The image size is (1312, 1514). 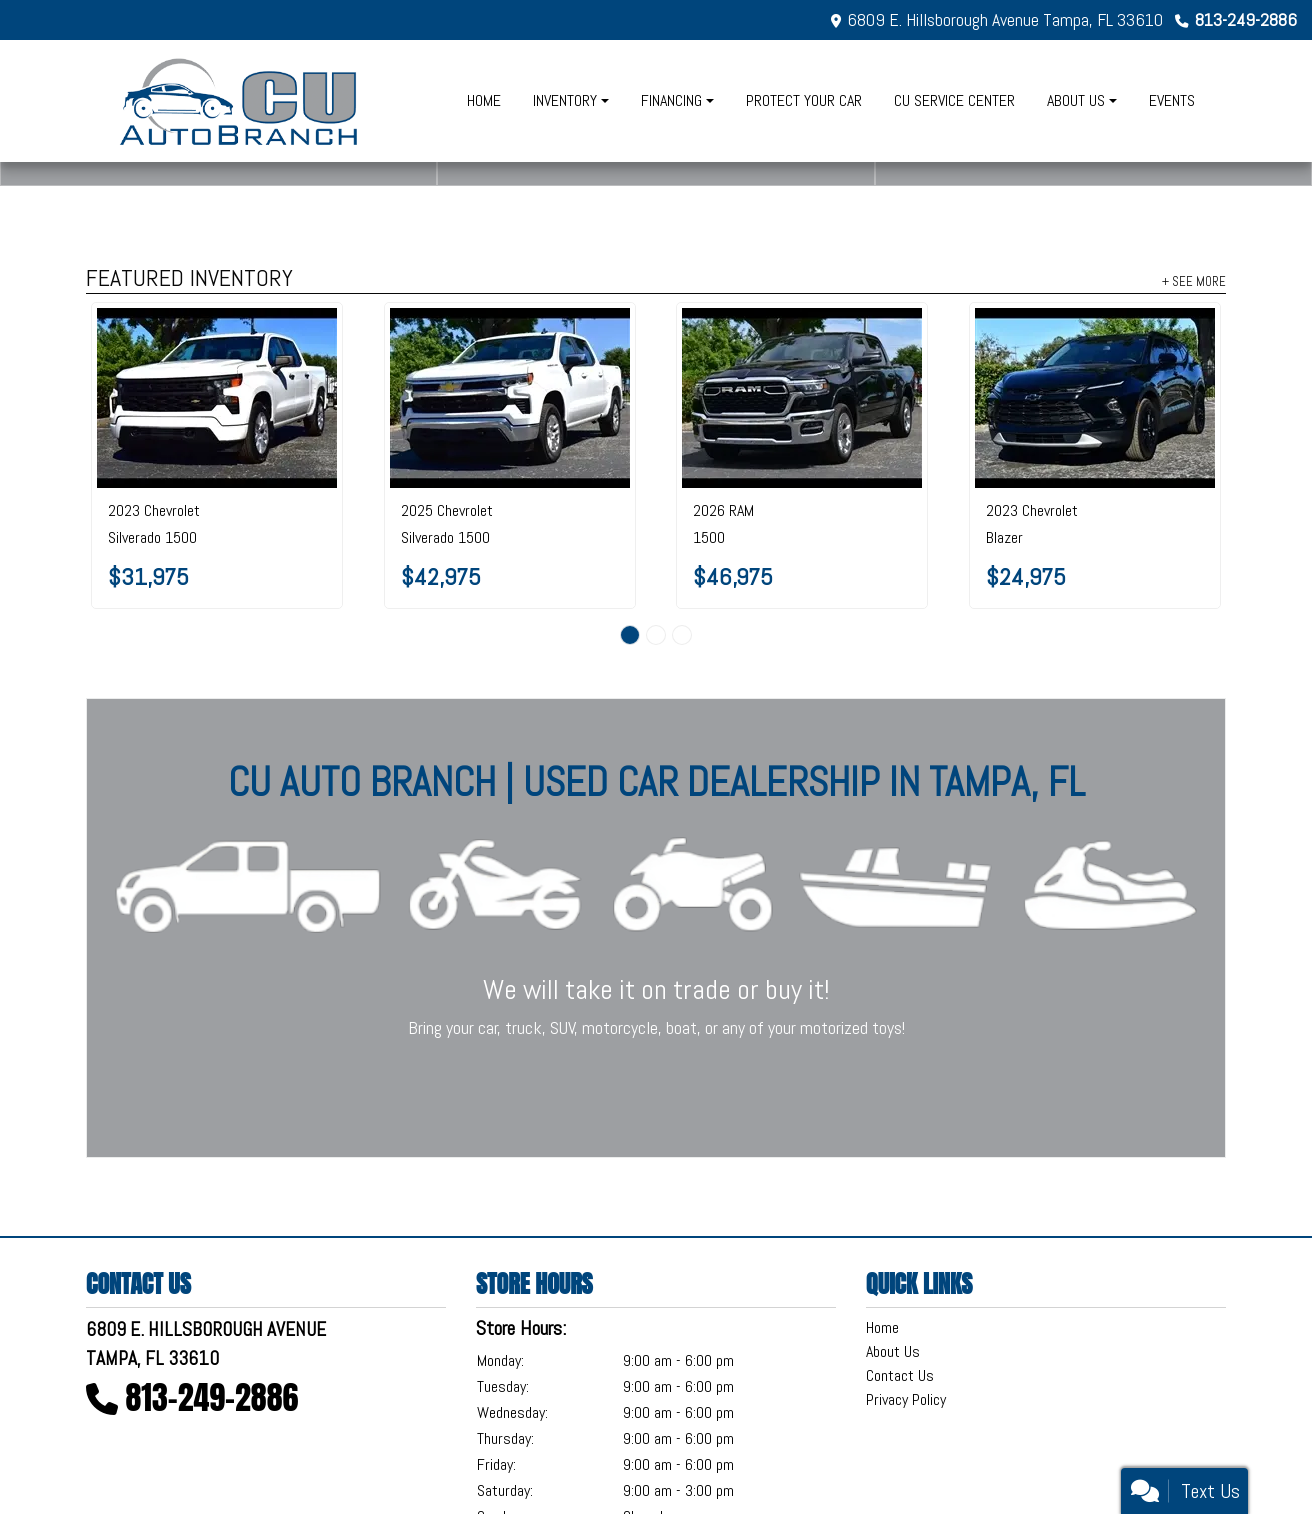 What do you see at coordinates (900, 1375) in the screenshot?
I see `Contact Us` at bounding box center [900, 1375].